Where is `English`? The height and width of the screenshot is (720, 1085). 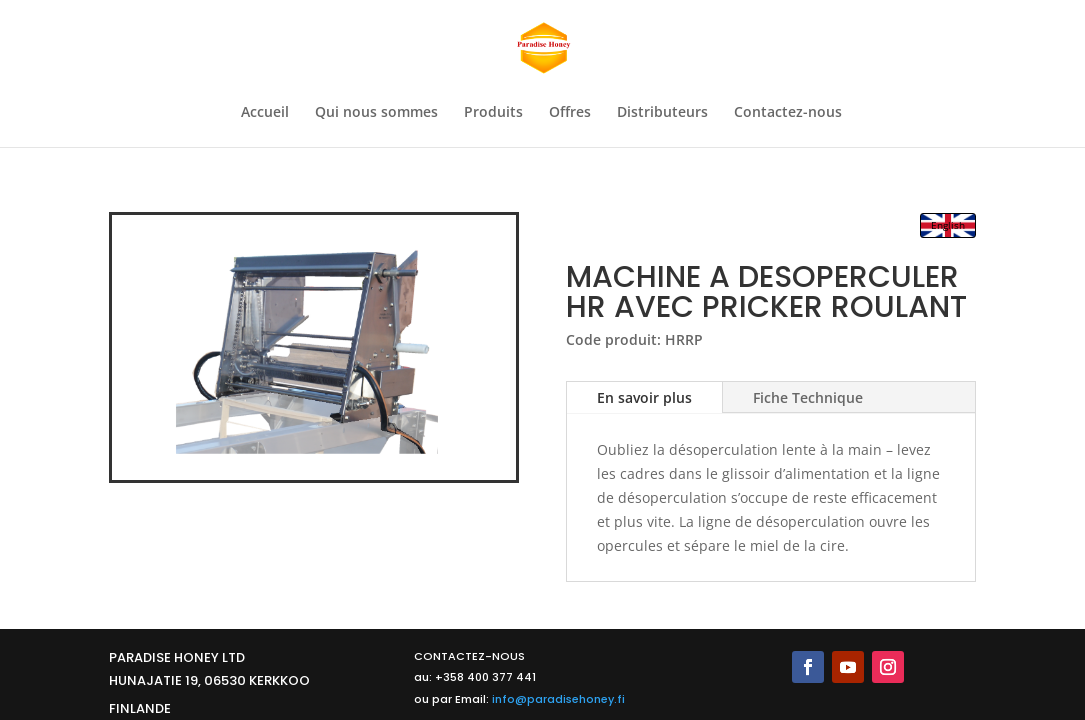
English is located at coordinates (948, 225).